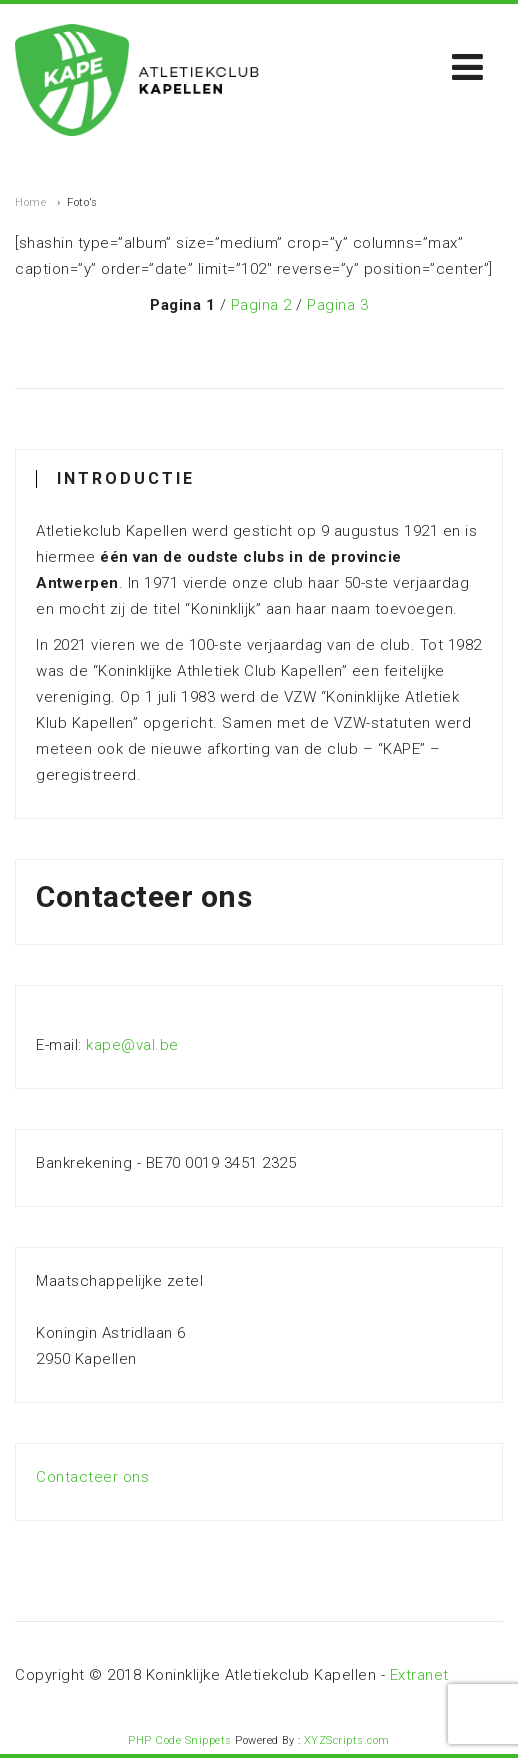  What do you see at coordinates (347, 1740) in the screenshot?
I see `XYZScripts.com` at bounding box center [347, 1740].